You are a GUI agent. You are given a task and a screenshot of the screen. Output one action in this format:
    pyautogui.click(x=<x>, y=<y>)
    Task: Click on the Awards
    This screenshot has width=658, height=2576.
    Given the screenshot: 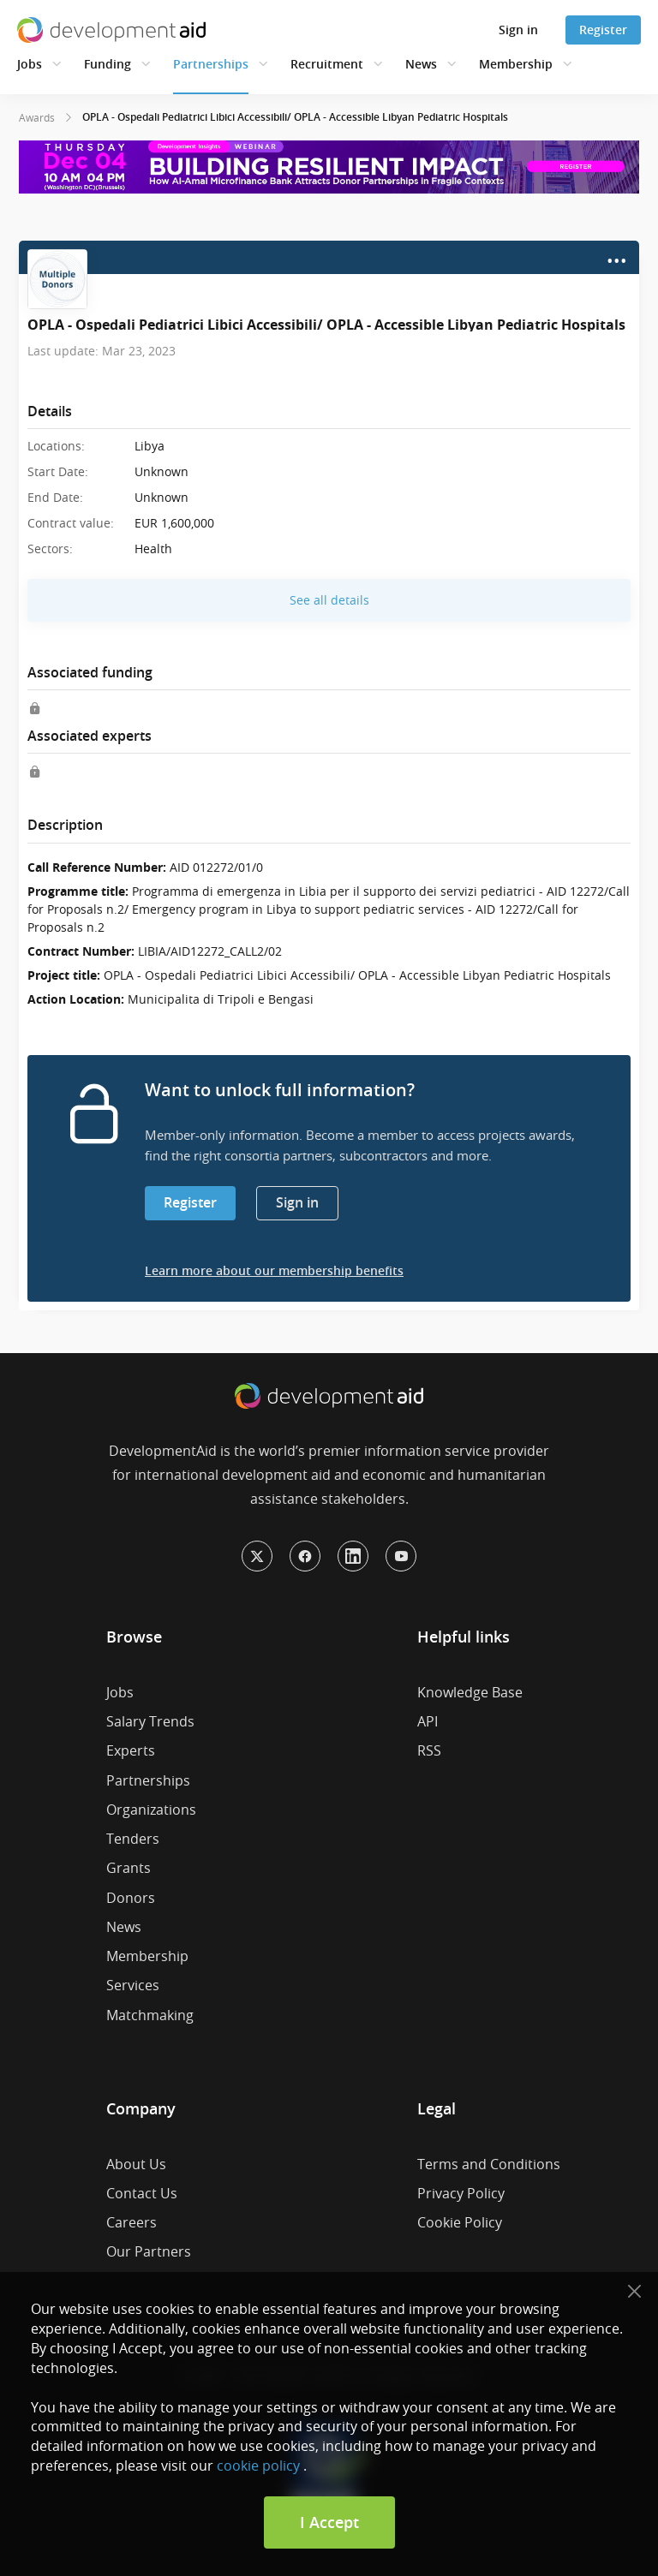 What is the action you would take?
    pyautogui.click(x=37, y=117)
    